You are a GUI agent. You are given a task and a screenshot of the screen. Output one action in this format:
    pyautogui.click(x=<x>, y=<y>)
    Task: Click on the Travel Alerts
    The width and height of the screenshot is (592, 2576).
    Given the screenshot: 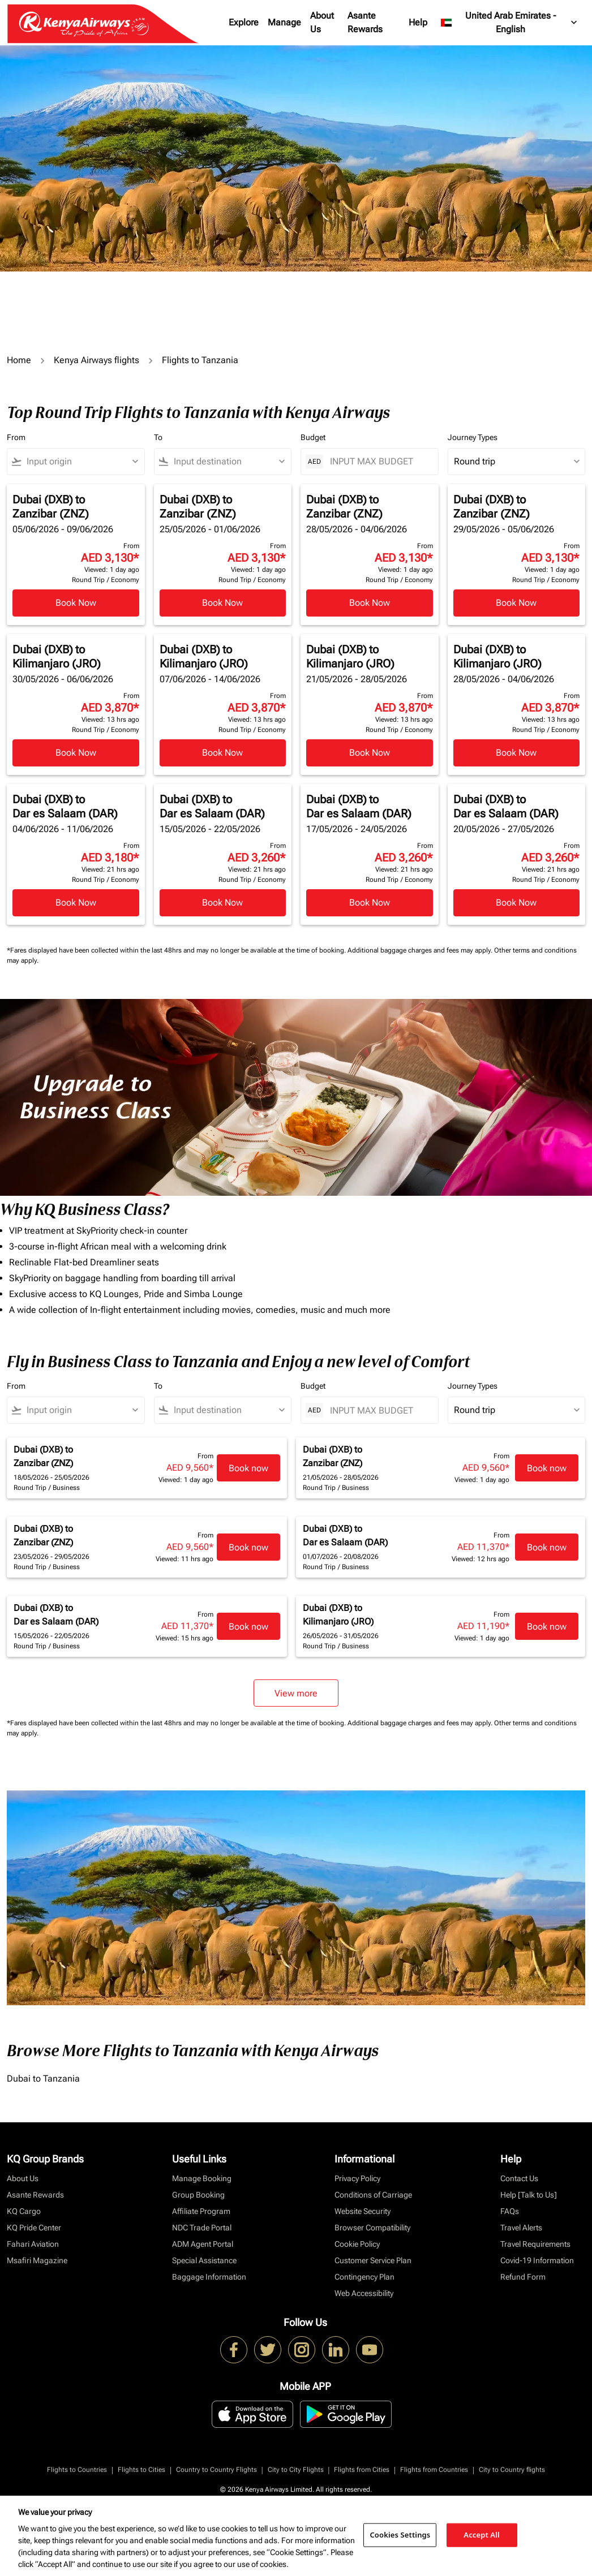 What is the action you would take?
    pyautogui.click(x=521, y=2227)
    